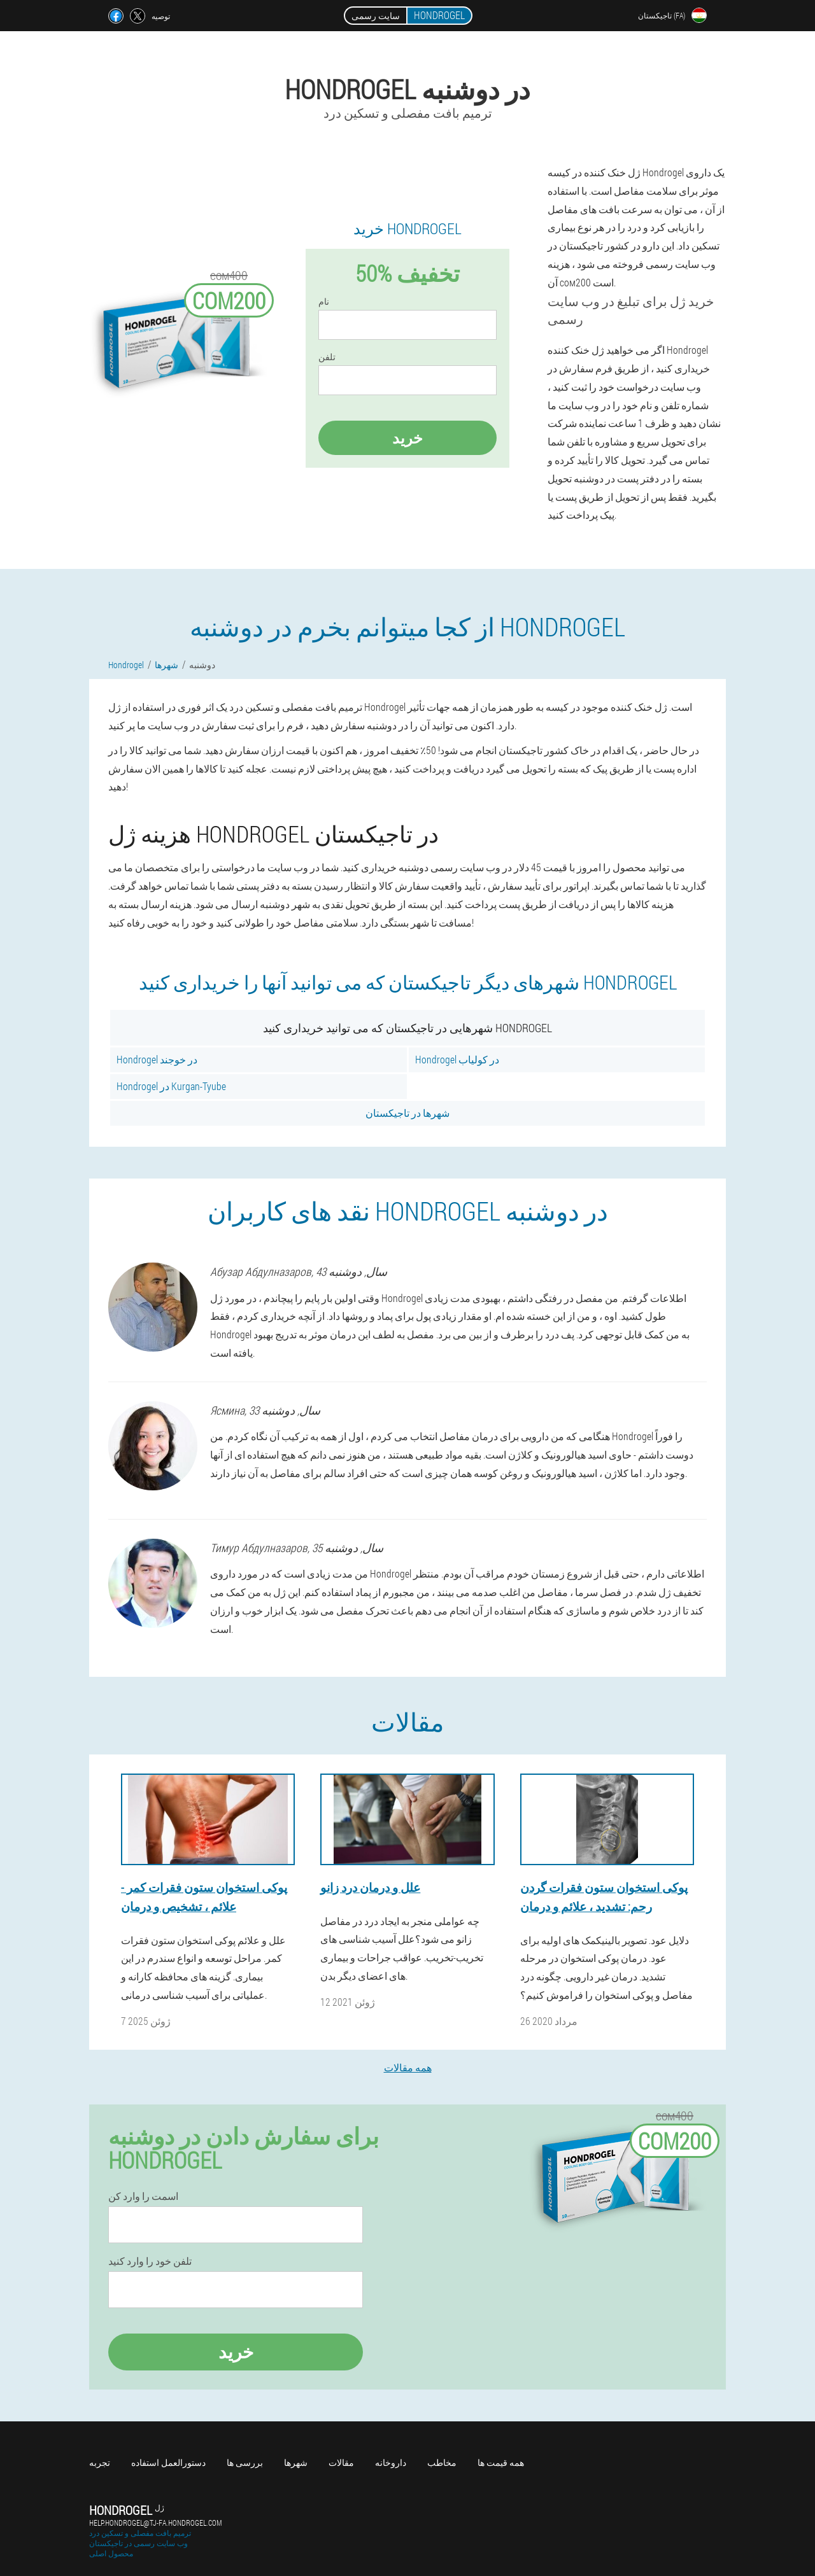 Image resolution: width=815 pixels, height=2576 pixels. Describe the element at coordinates (245, 2462) in the screenshot. I see `بررسی ها` at that location.